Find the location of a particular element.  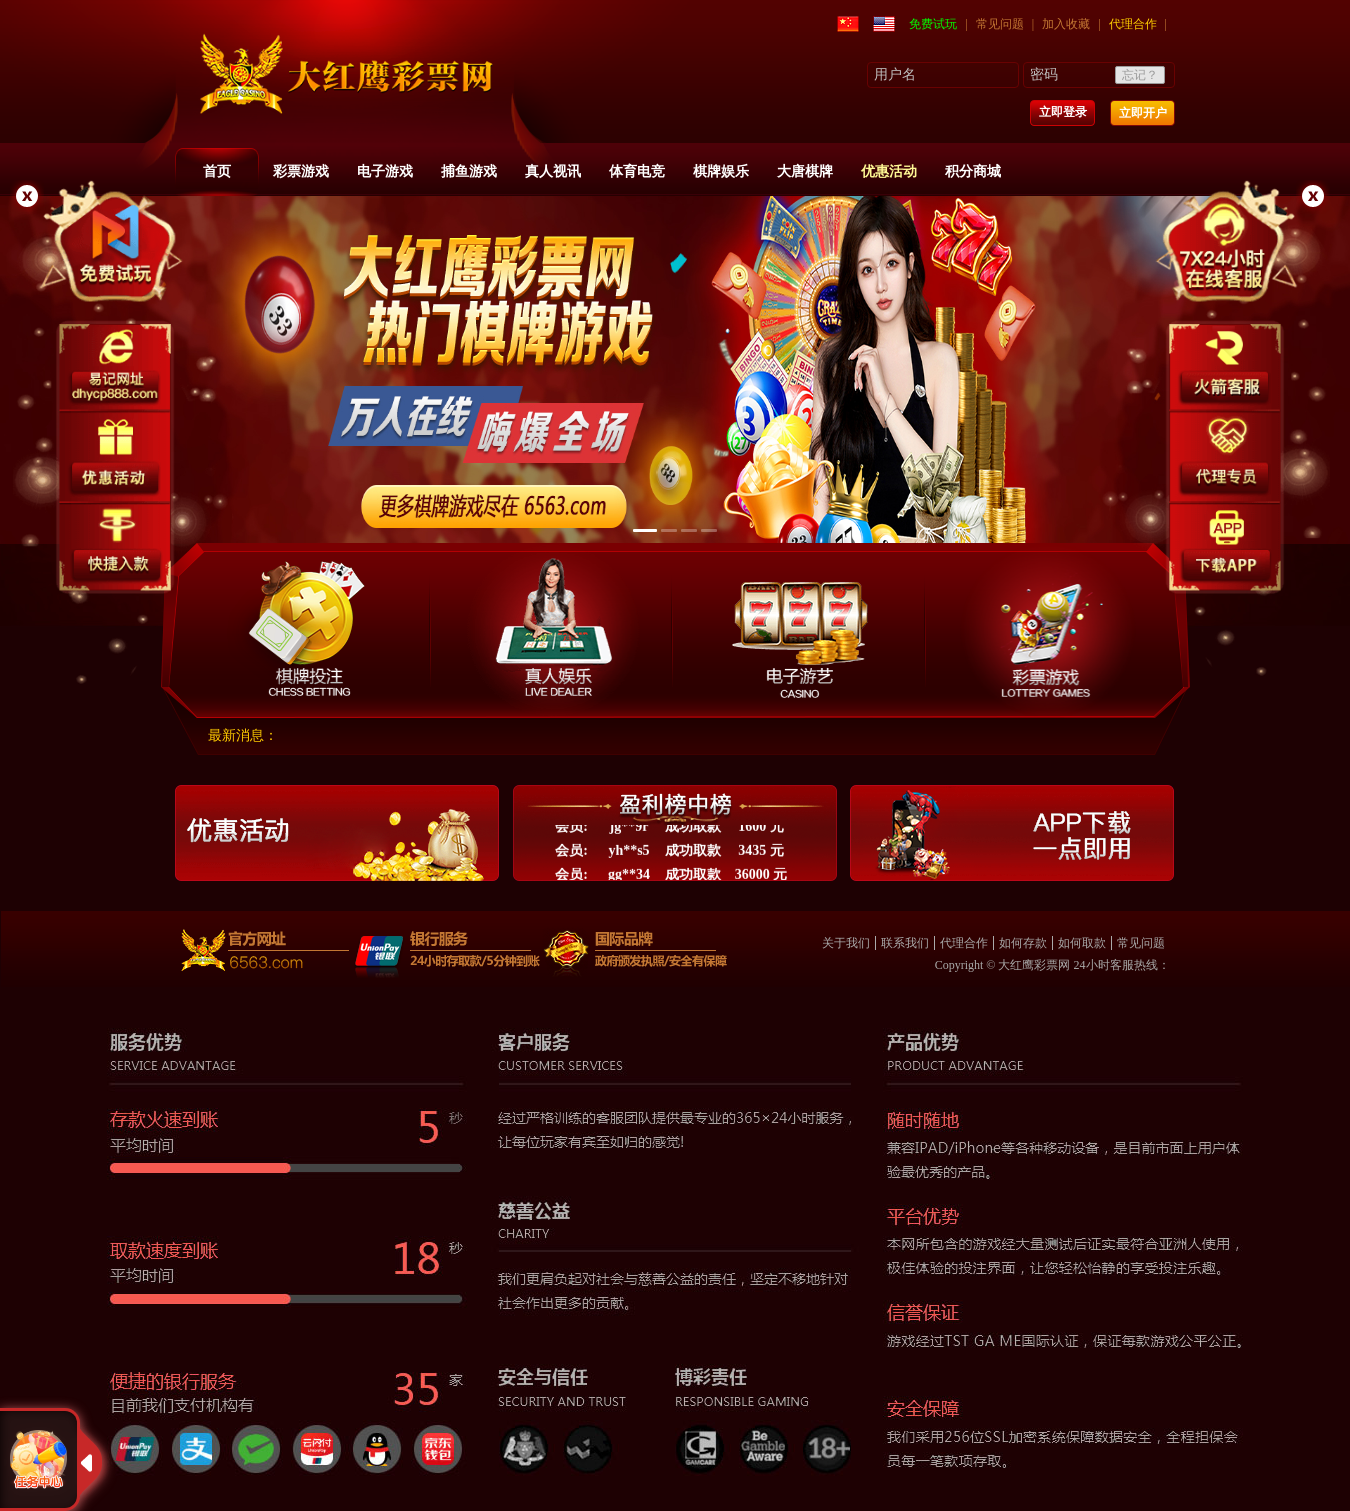

积分商城 is located at coordinates (973, 171).